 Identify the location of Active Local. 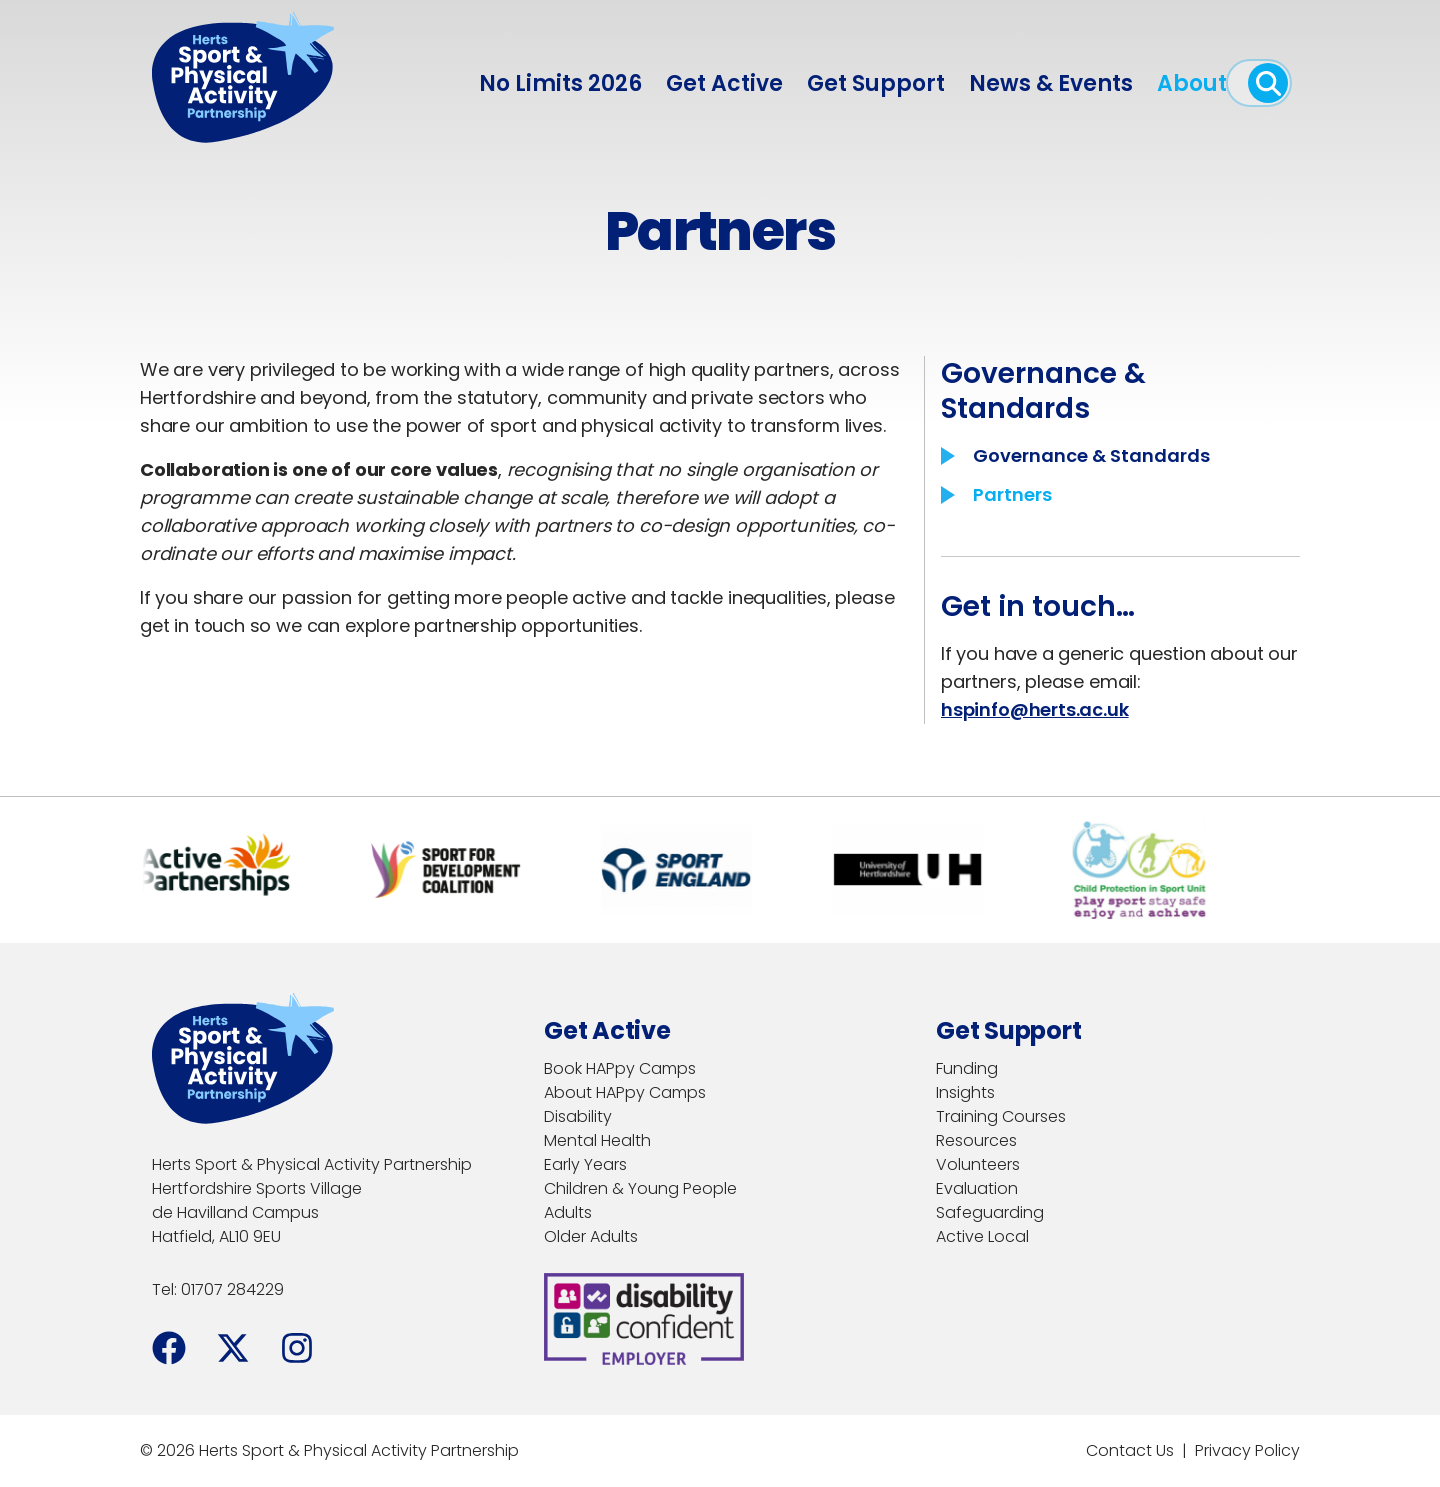
(982, 1236).